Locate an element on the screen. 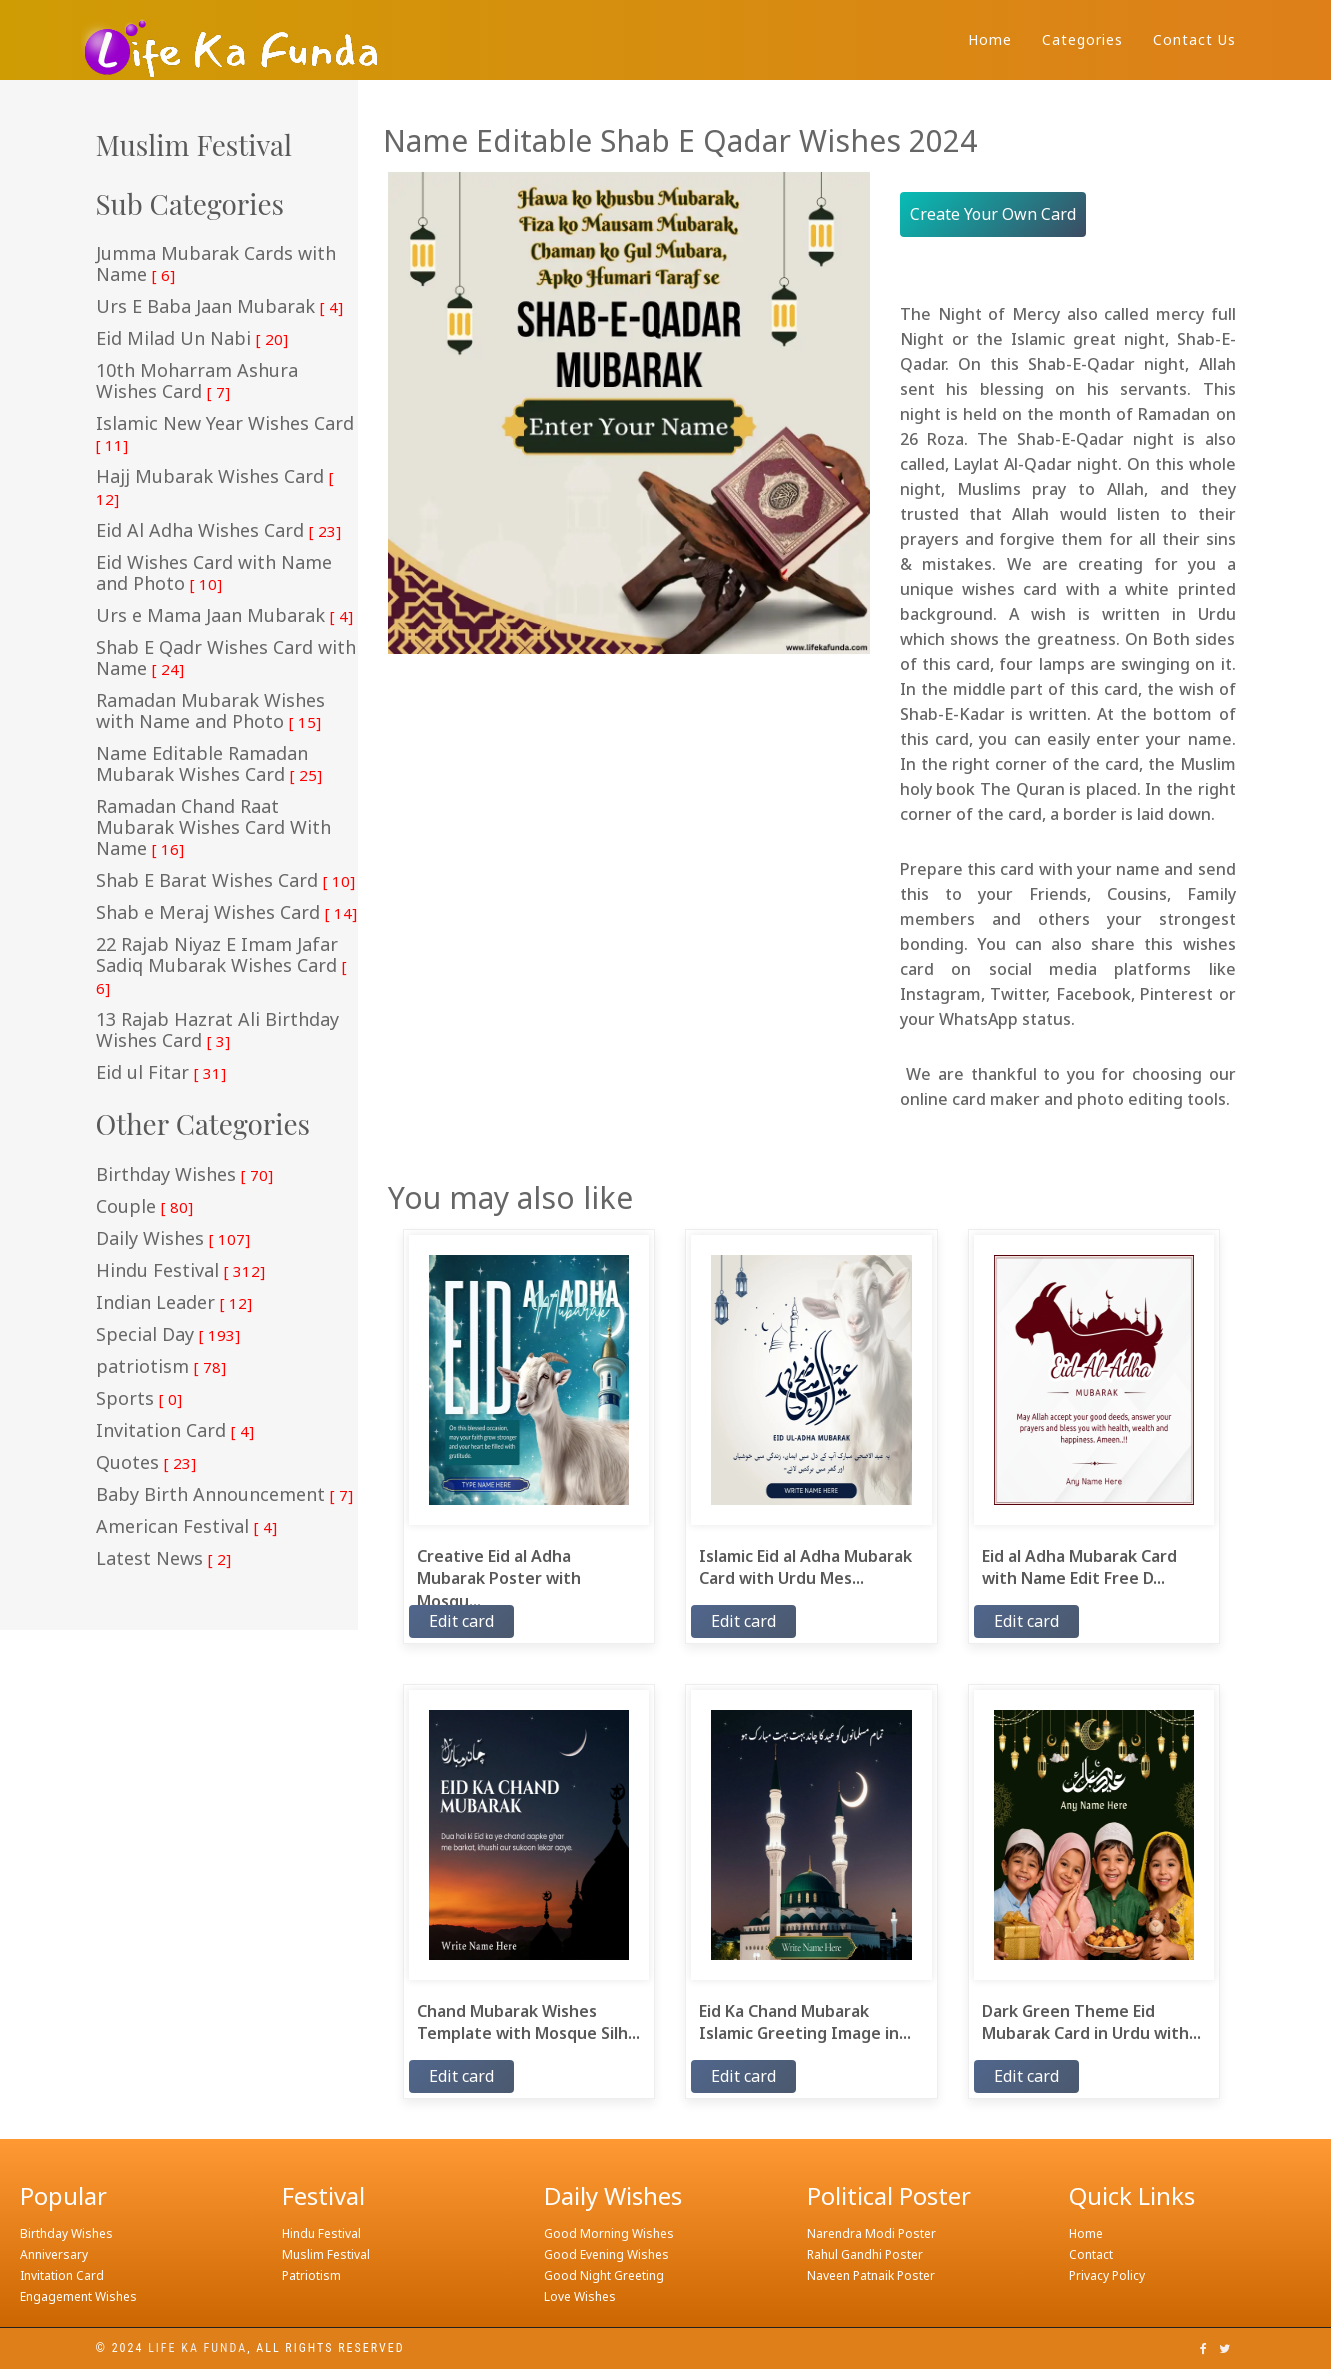 The image size is (1331, 2369). patriotism is located at coordinates (161, 1367).